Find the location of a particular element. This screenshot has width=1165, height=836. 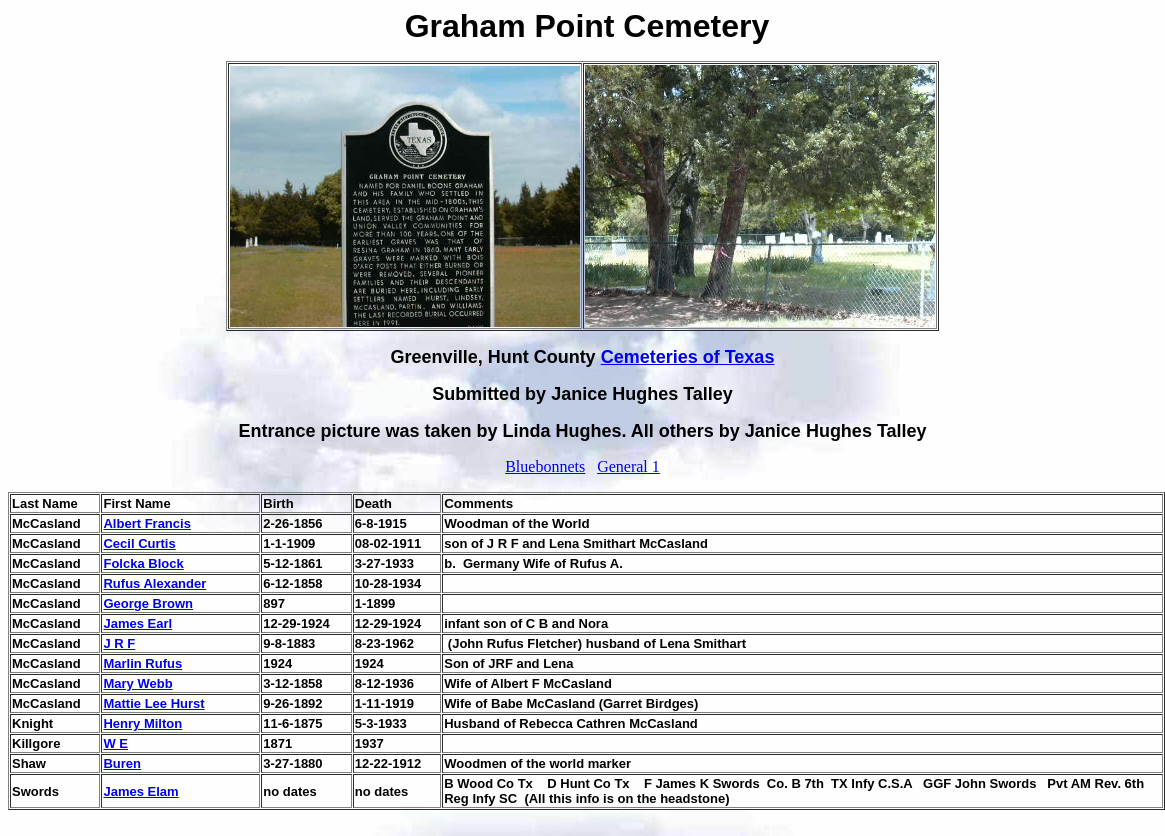

George Brown is located at coordinates (148, 603).